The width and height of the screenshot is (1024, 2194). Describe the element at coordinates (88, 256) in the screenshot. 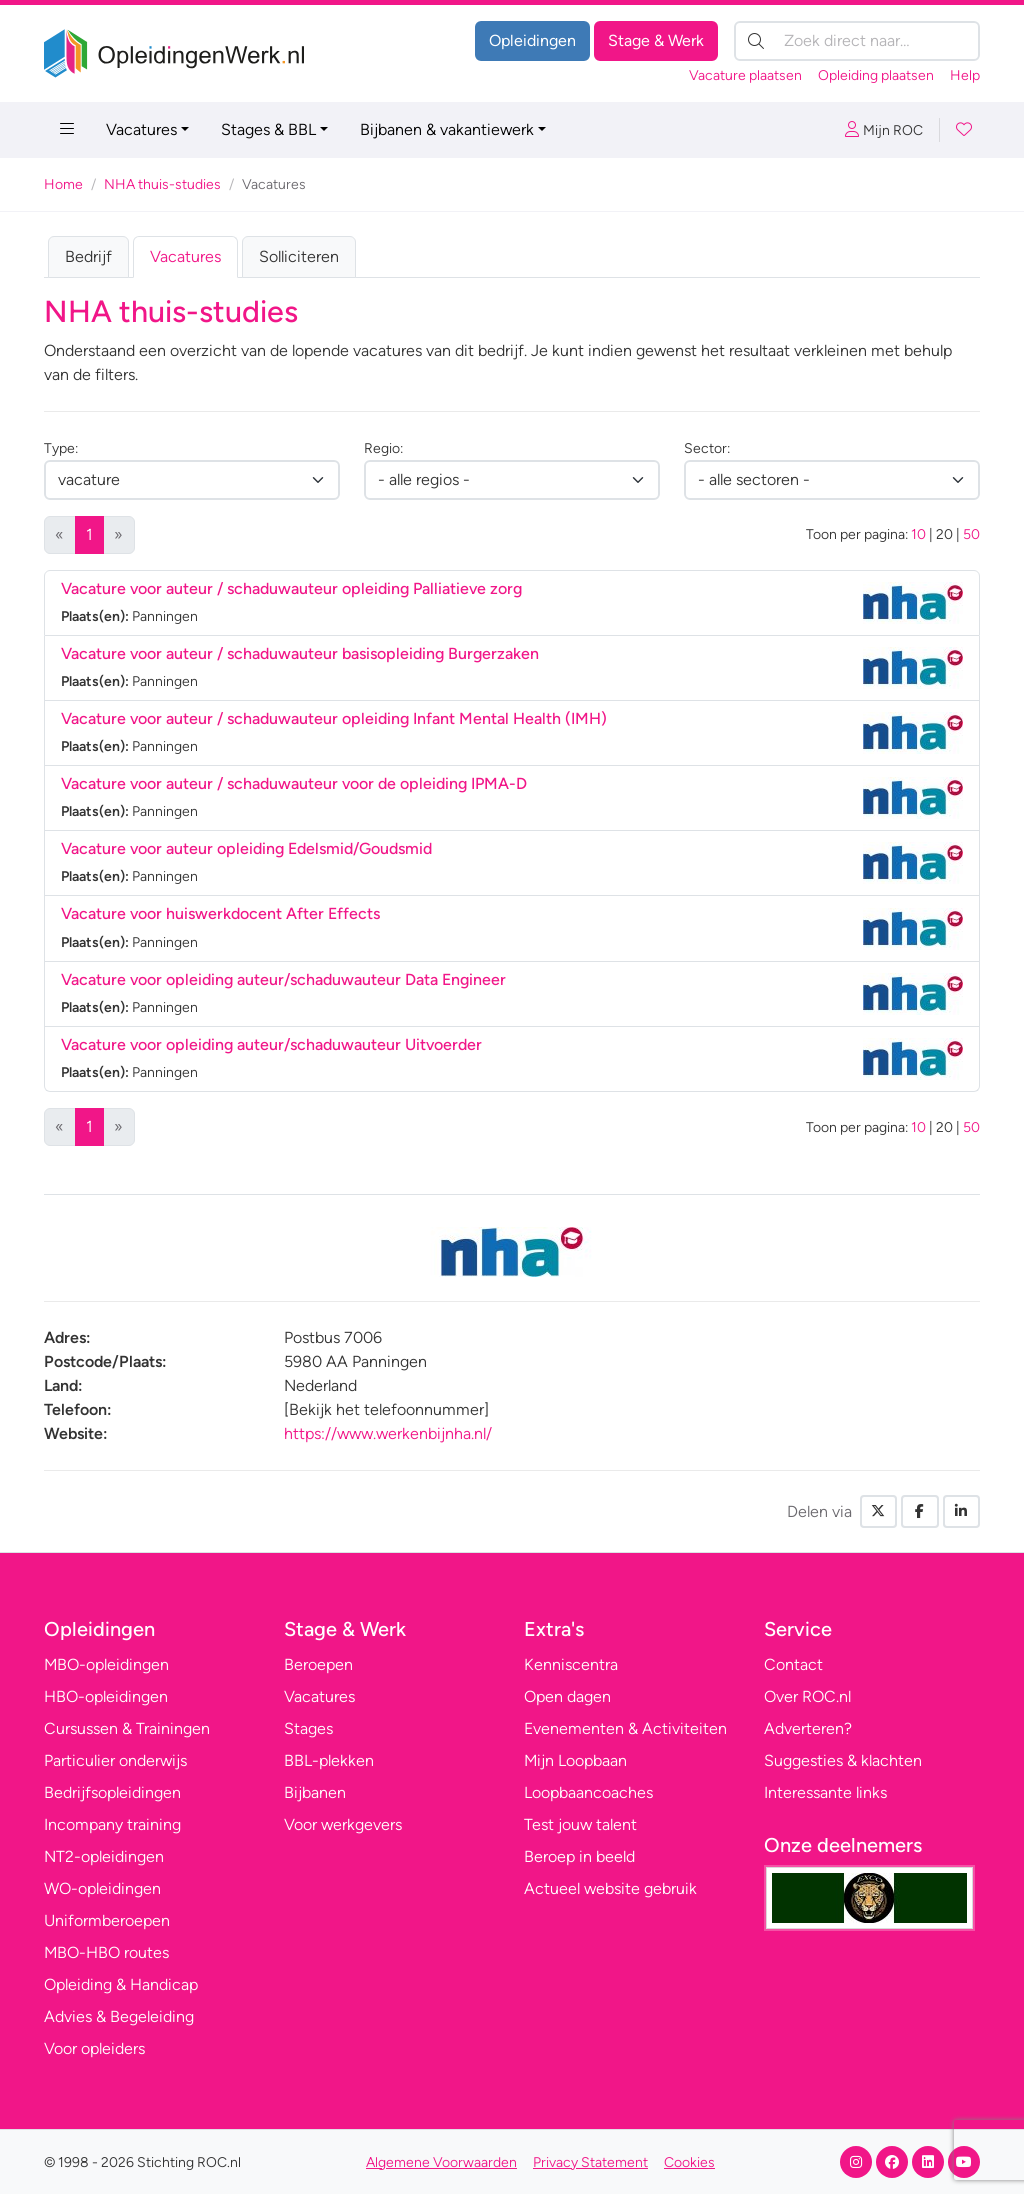

I see `Bedrijf` at that location.